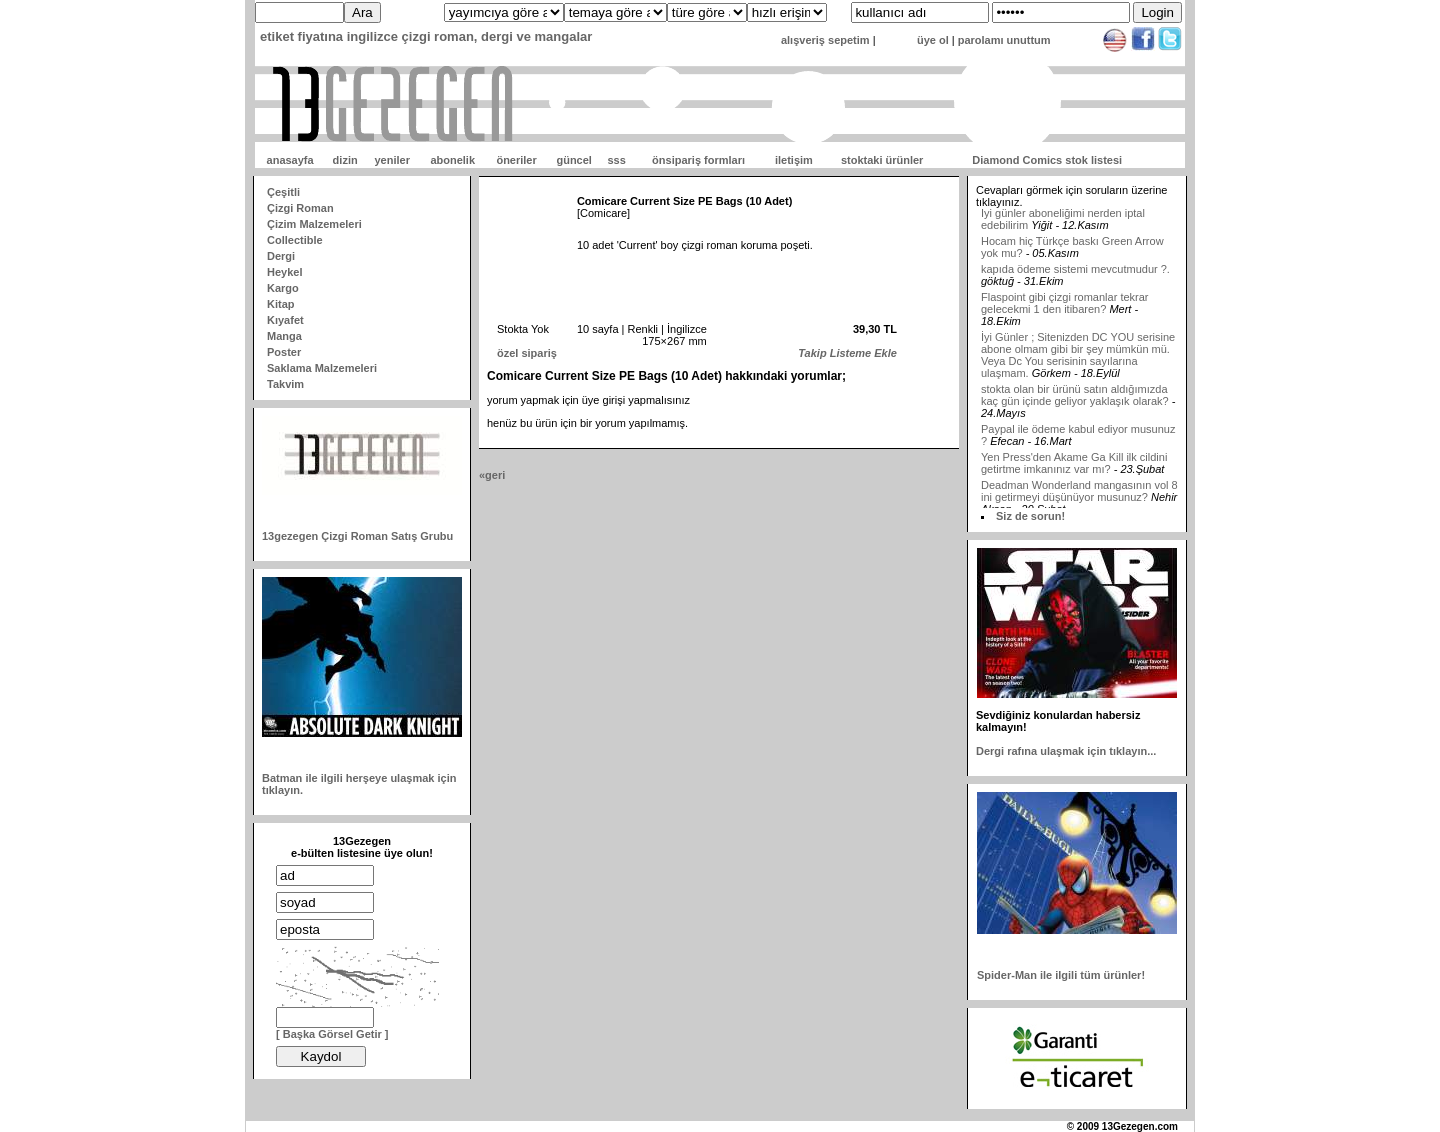 The height and width of the screenshot is (1132, 1440). What do you see at coordinates (616, 160) in the screenshot?
I see `sss` at bounding box center [616, 160].